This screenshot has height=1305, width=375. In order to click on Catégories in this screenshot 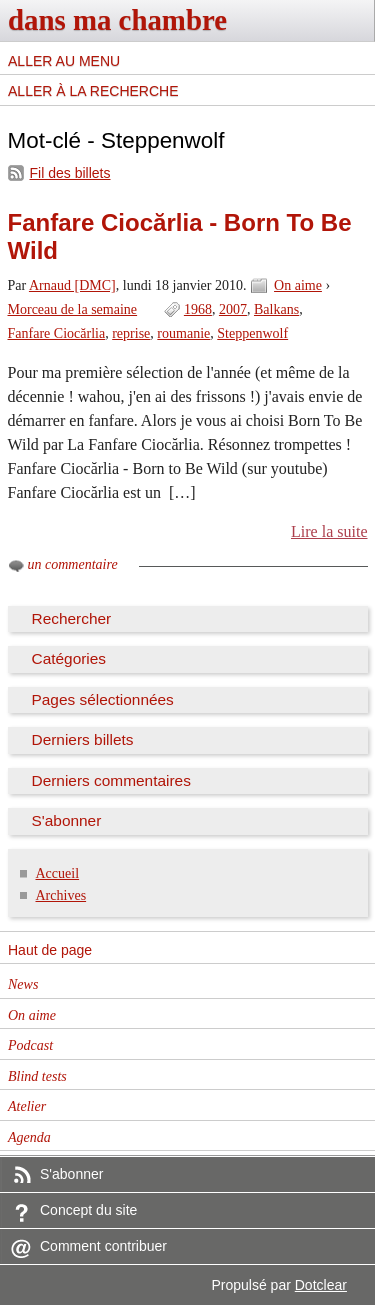, I will do `click(69, 658)`.